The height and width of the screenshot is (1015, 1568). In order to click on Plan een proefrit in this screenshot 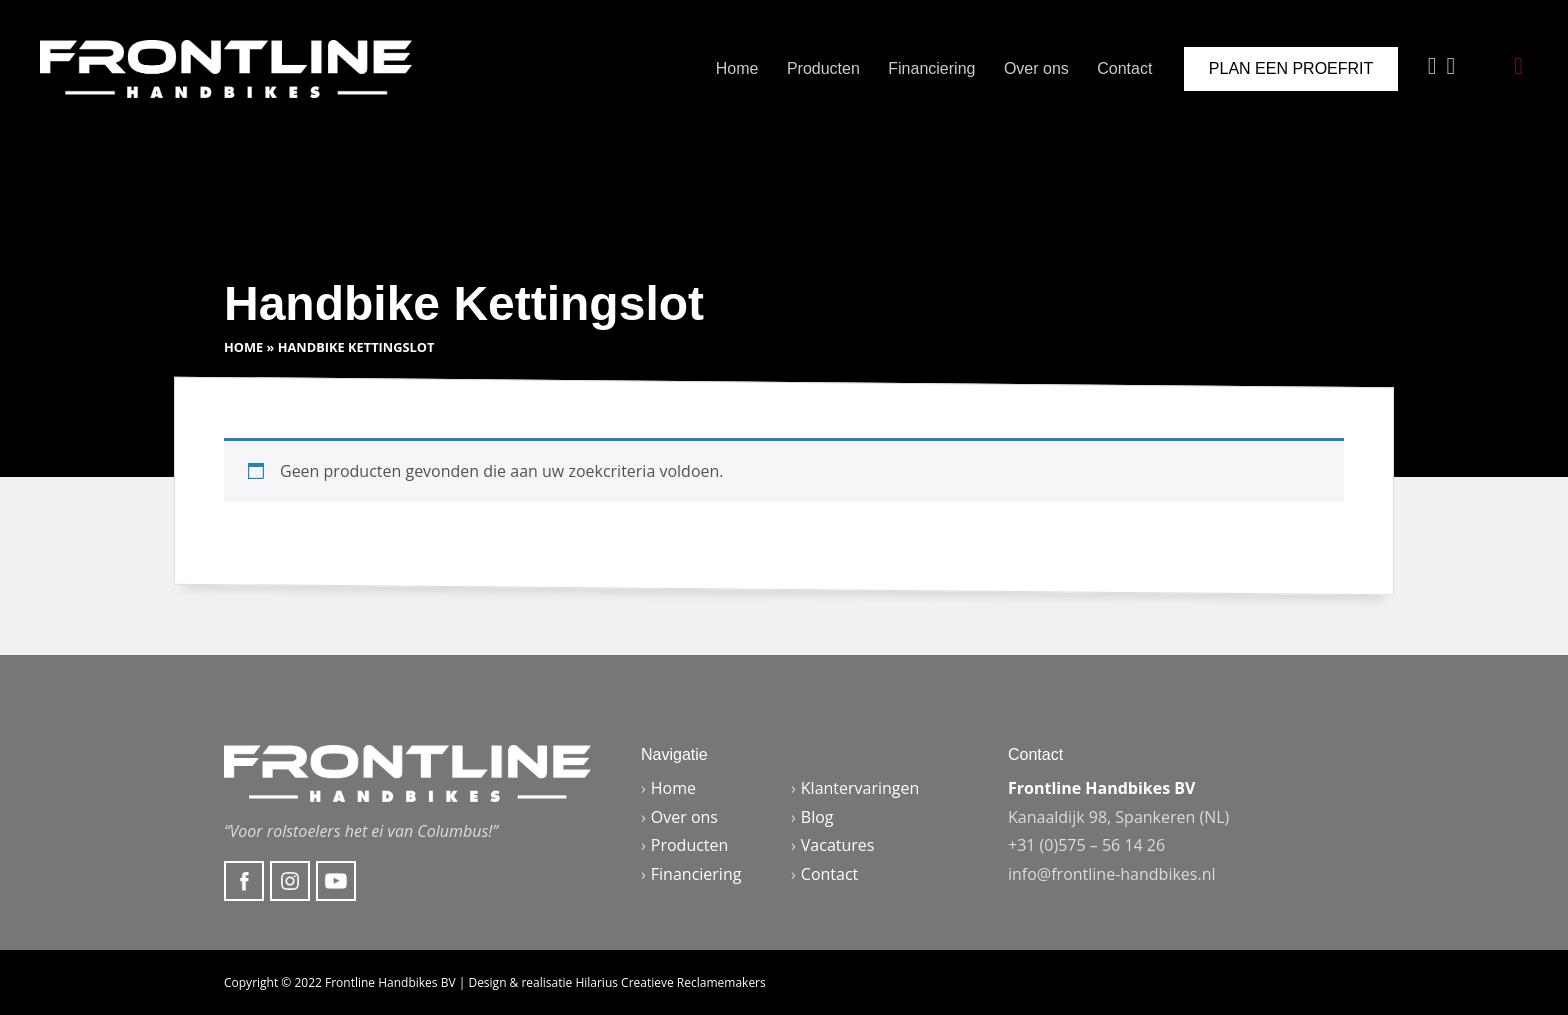, I will do `click(1291, 68)`.